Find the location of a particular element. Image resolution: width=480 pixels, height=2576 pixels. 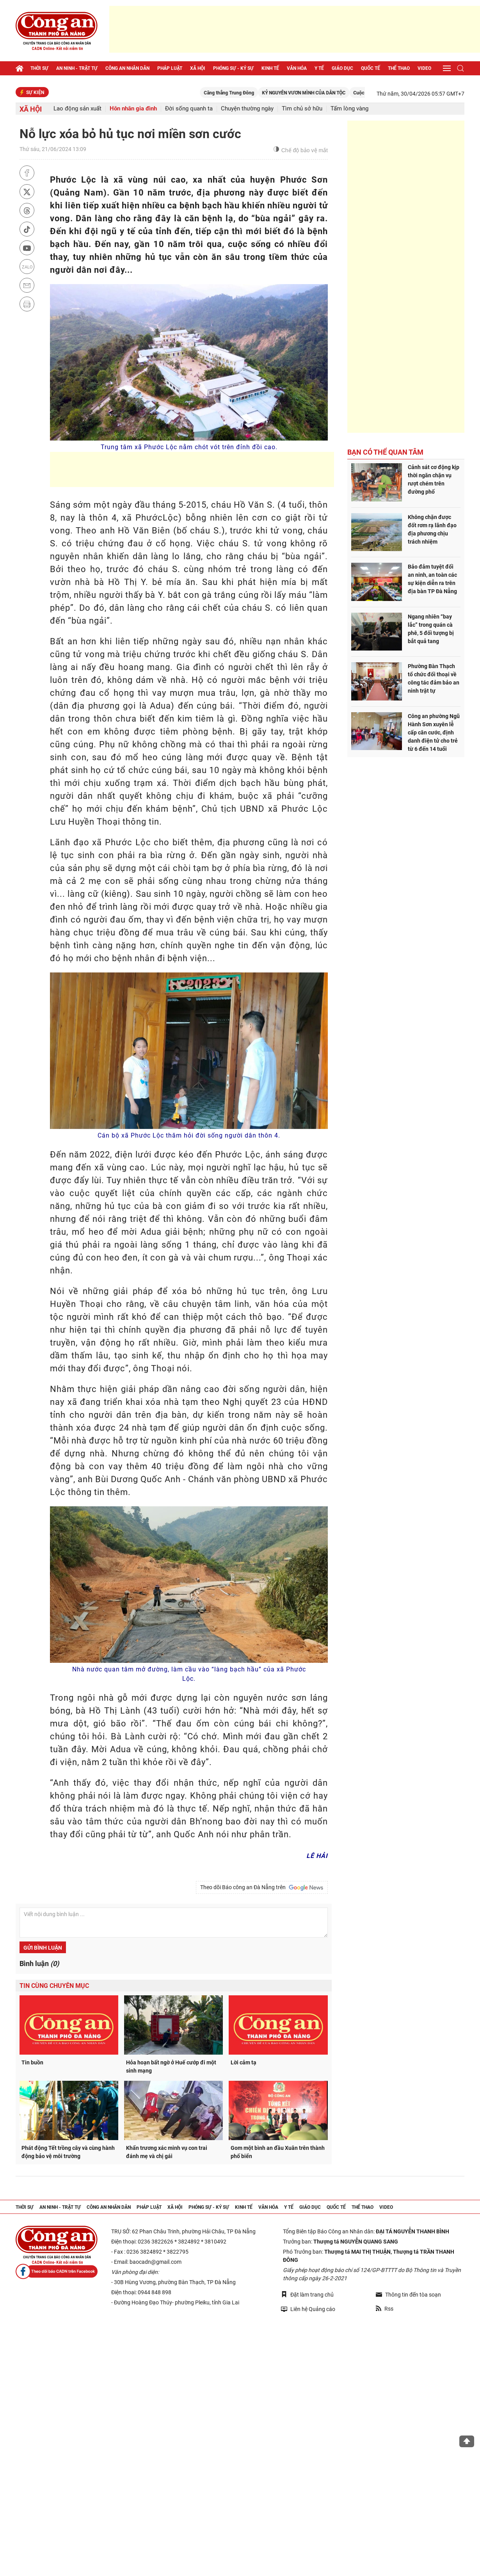

Rss is located at coordinates (384, 2309).